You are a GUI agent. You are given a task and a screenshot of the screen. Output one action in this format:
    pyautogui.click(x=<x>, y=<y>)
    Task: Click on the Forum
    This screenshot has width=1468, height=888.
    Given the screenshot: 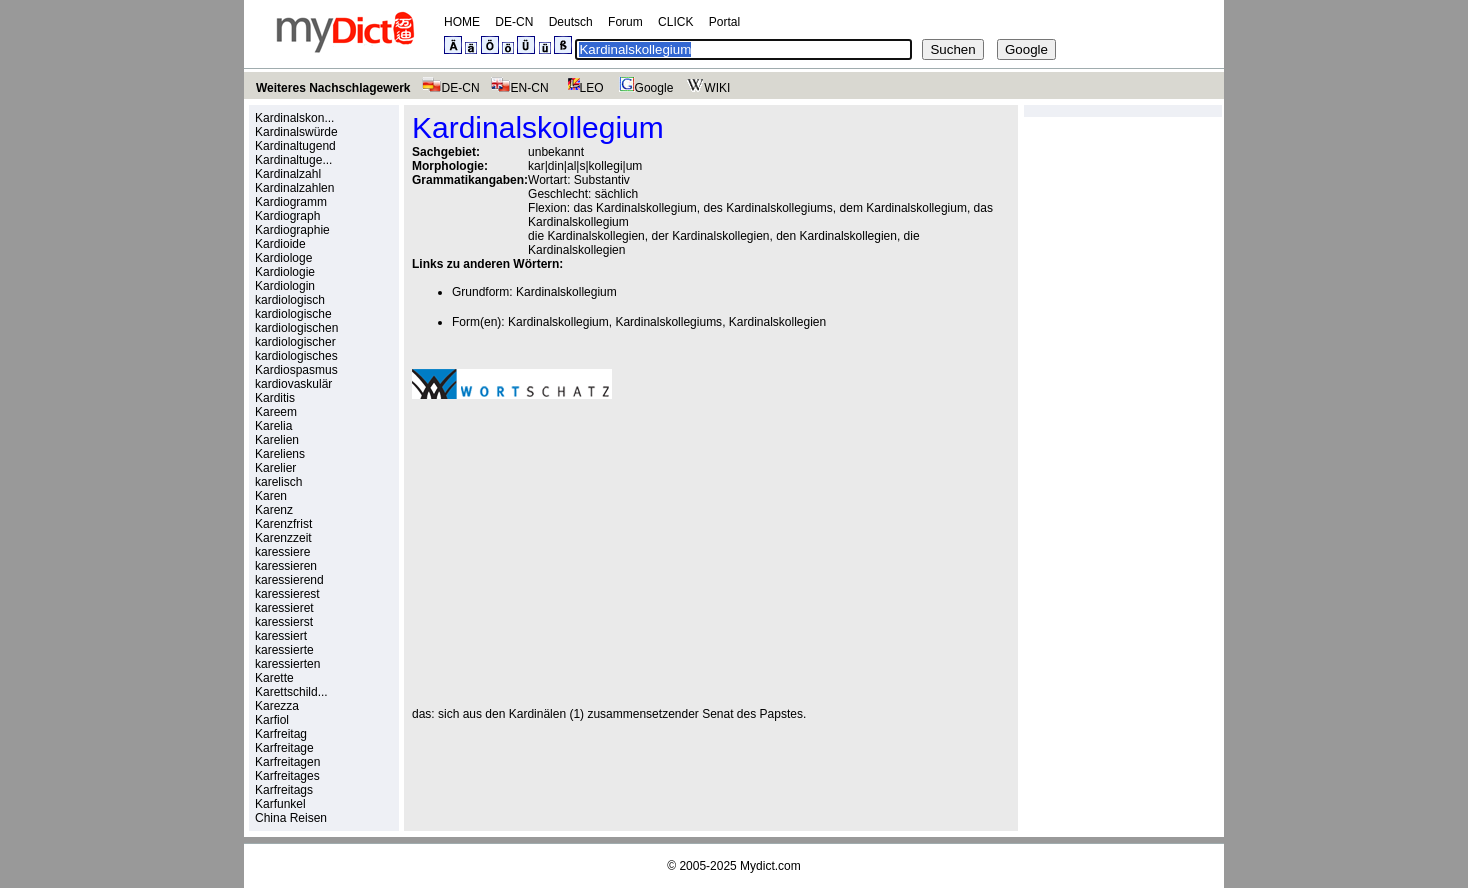 What is the action you would take?
    pyautogui.click(x=625, y=22)
    